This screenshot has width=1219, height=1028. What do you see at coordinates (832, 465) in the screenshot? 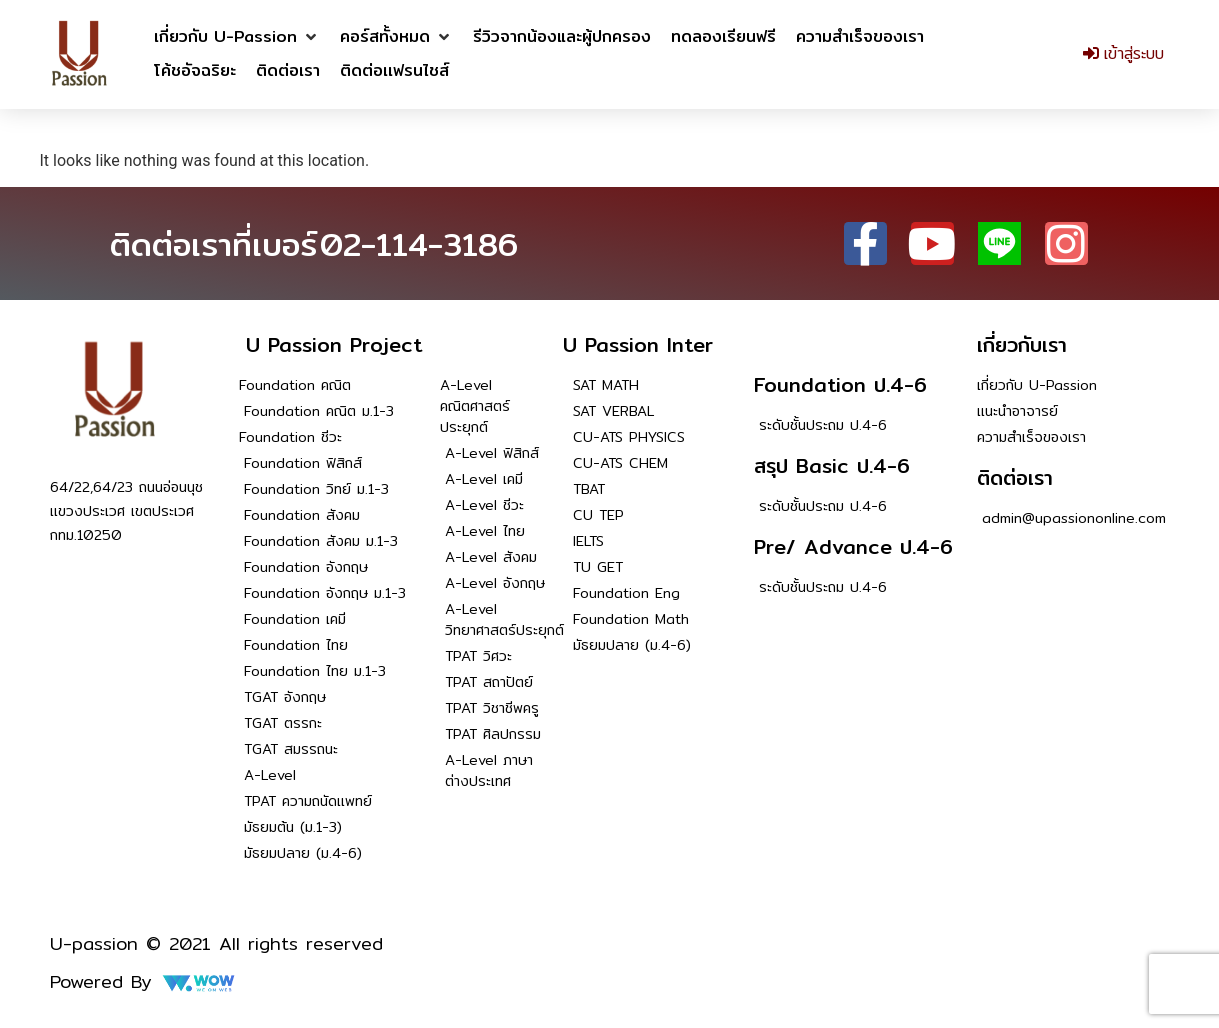
I see `สรุป Basic ป.4-6` at bounding box center [832, 465].